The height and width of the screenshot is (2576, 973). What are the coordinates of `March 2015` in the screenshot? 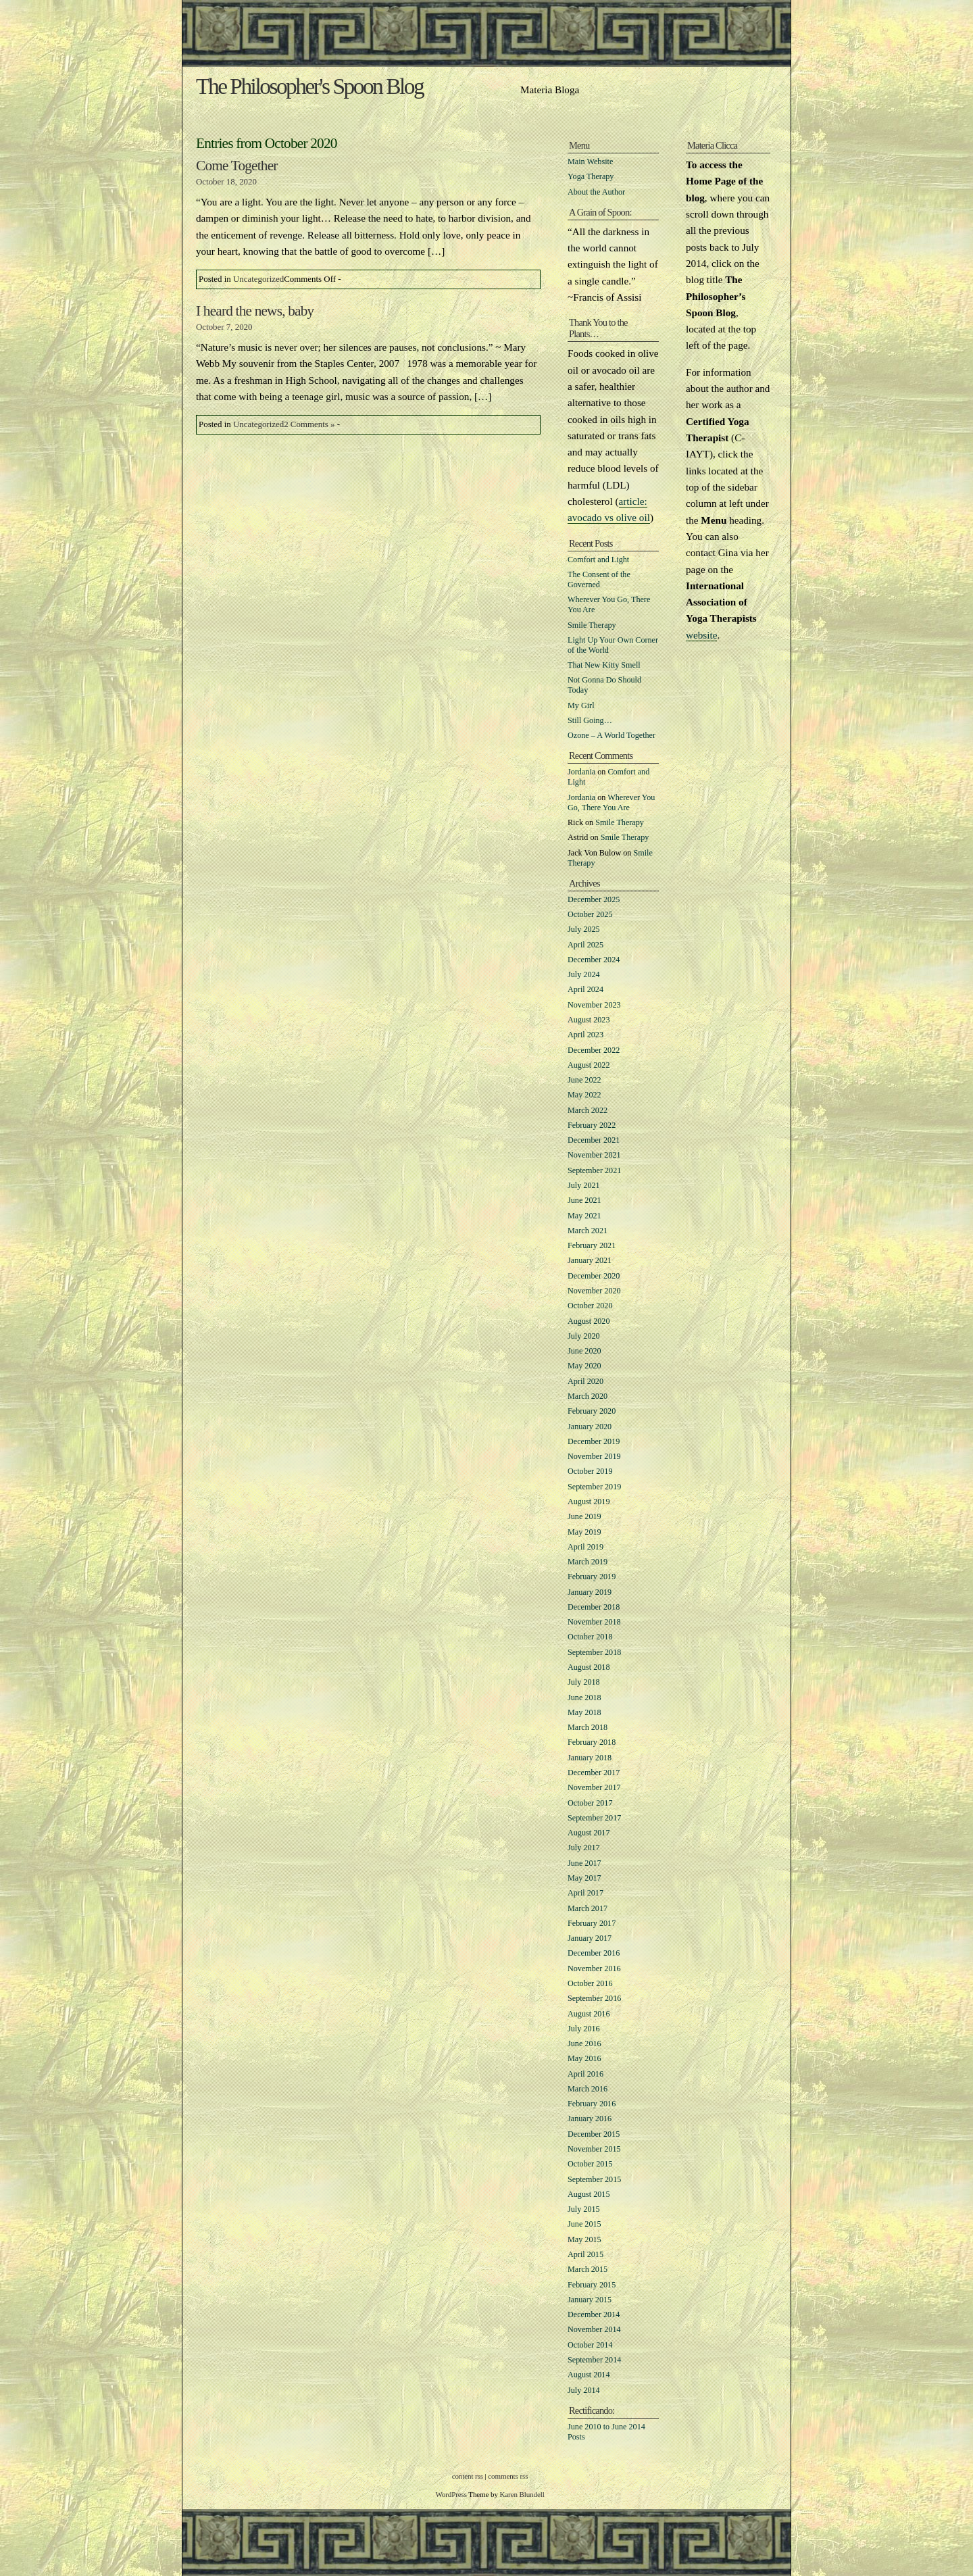 It's located at (587, 2269).